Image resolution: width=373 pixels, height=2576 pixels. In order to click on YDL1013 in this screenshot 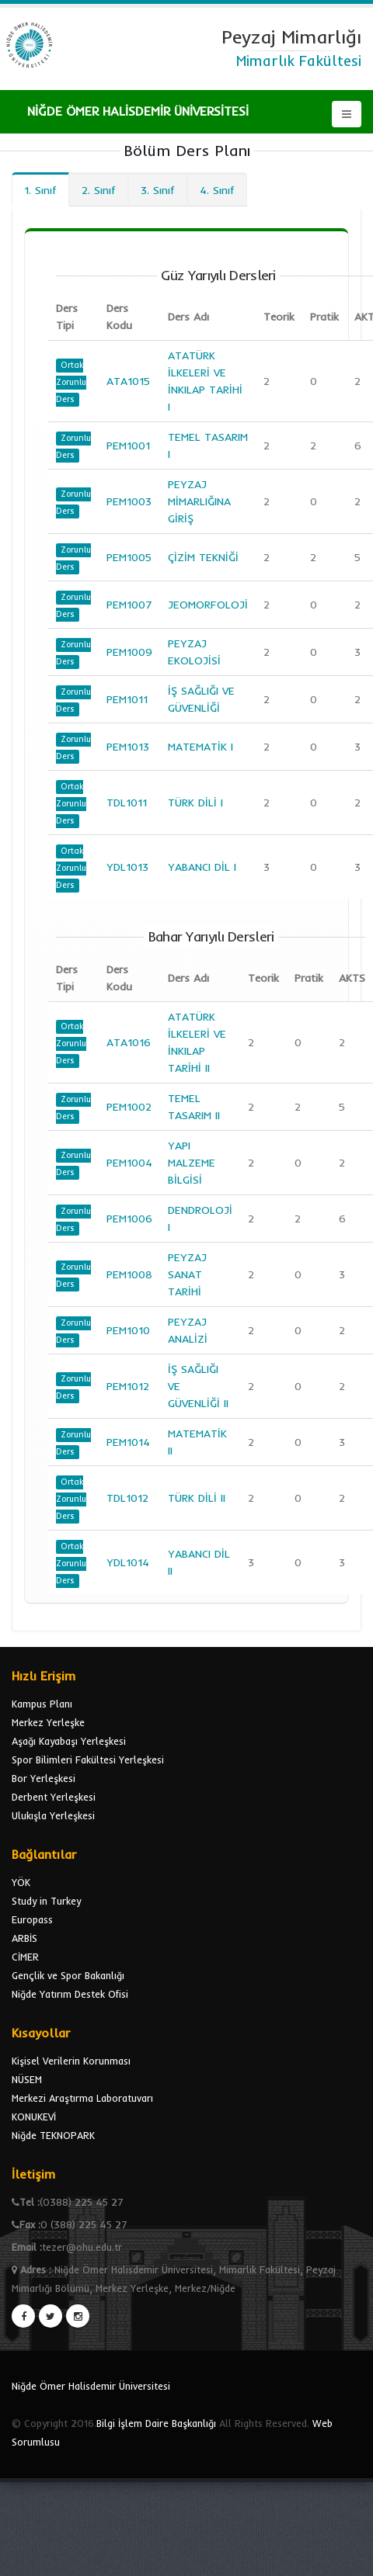, I will do `click(127, 867)`.